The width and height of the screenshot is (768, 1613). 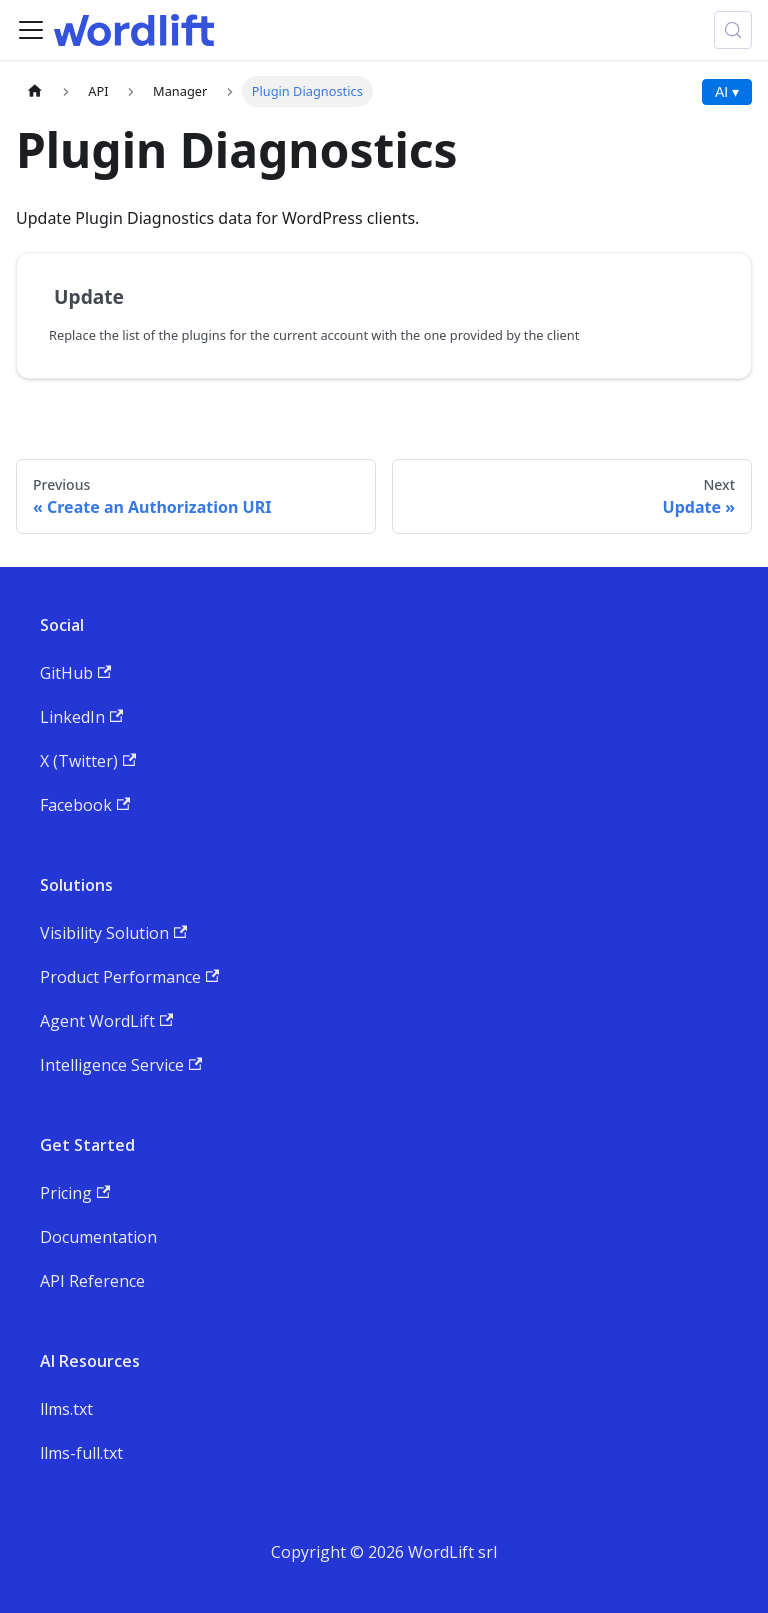 I want to click on llms.txt, so click(x=66, y=1409).